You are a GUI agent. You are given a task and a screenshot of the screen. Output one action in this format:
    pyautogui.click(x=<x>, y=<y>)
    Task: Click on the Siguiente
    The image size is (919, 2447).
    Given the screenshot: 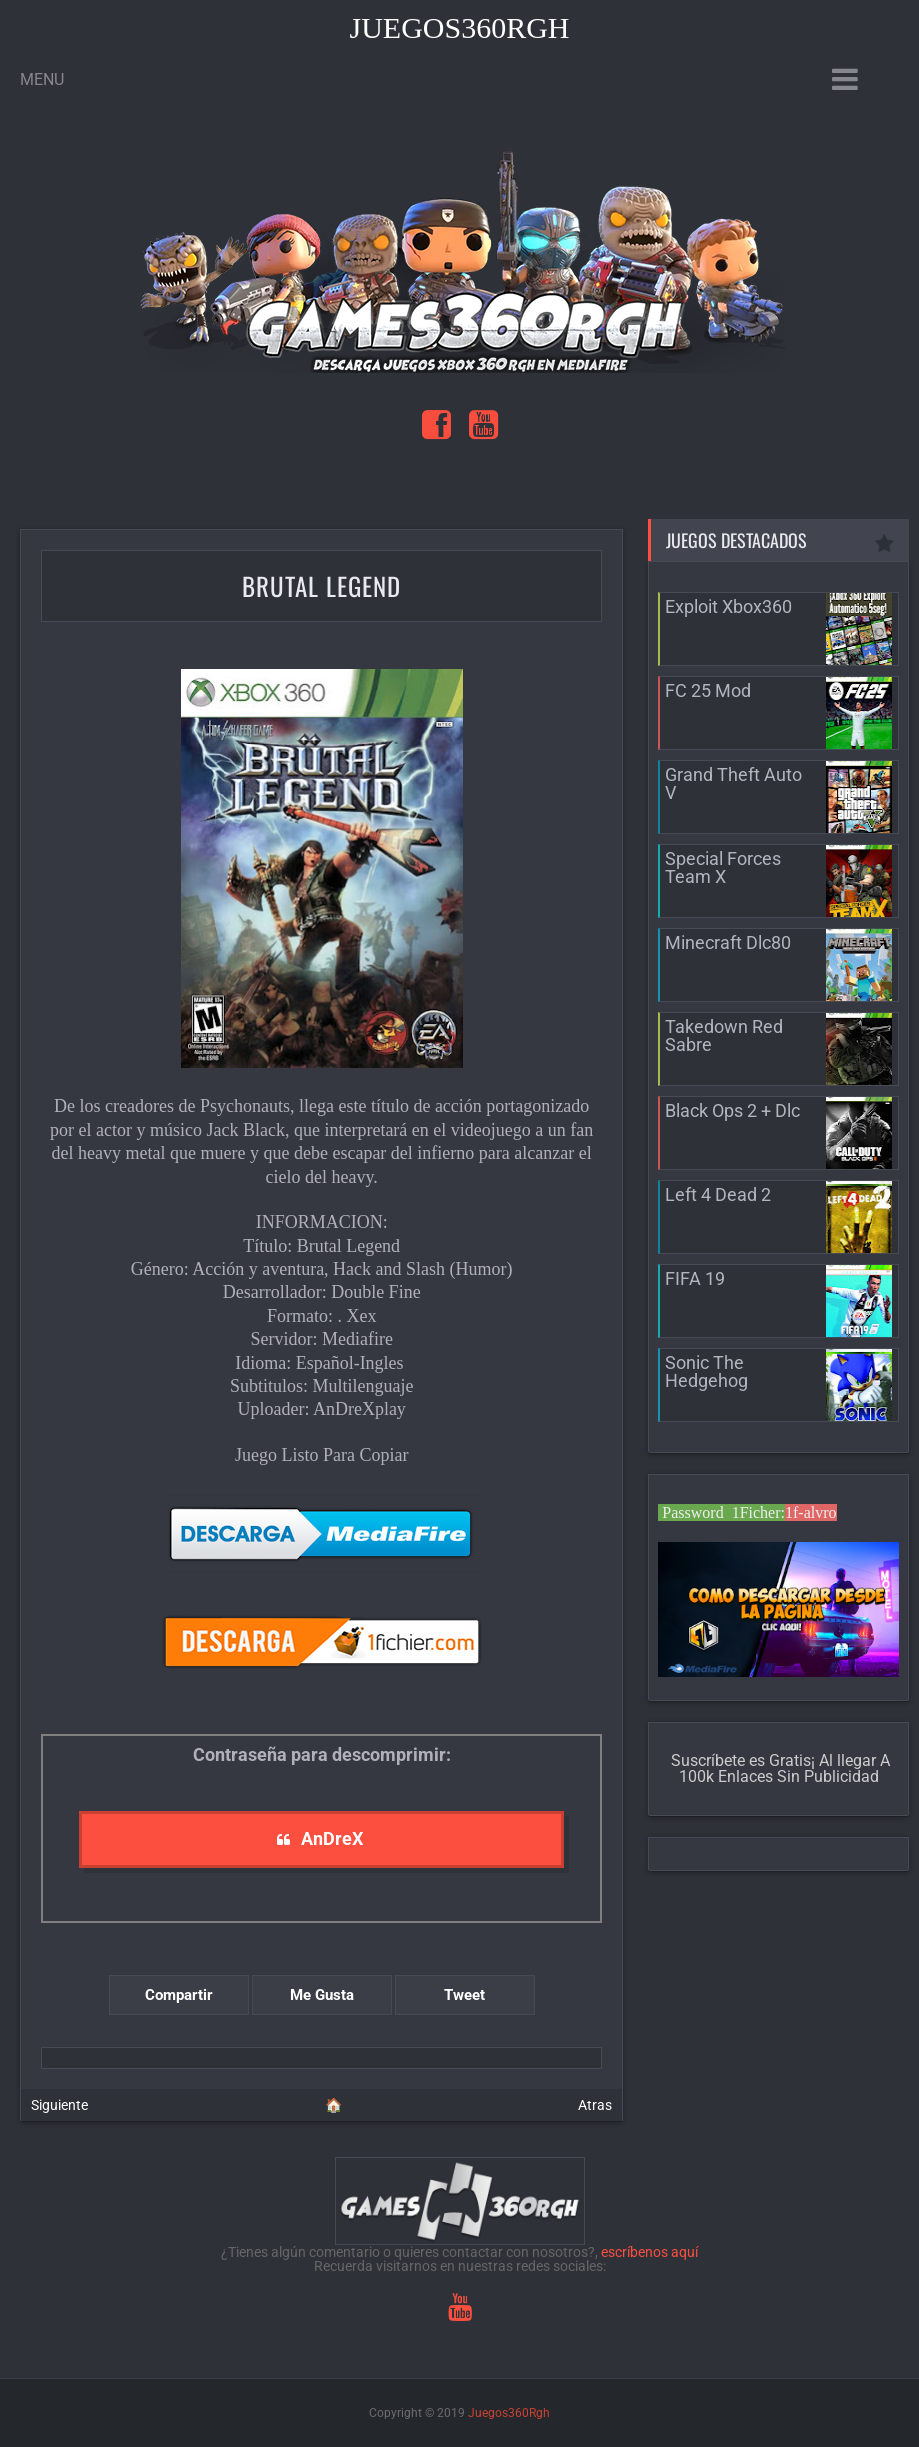 What is the action you would take?
    pyautogui.click(x=59, y=2105)
    